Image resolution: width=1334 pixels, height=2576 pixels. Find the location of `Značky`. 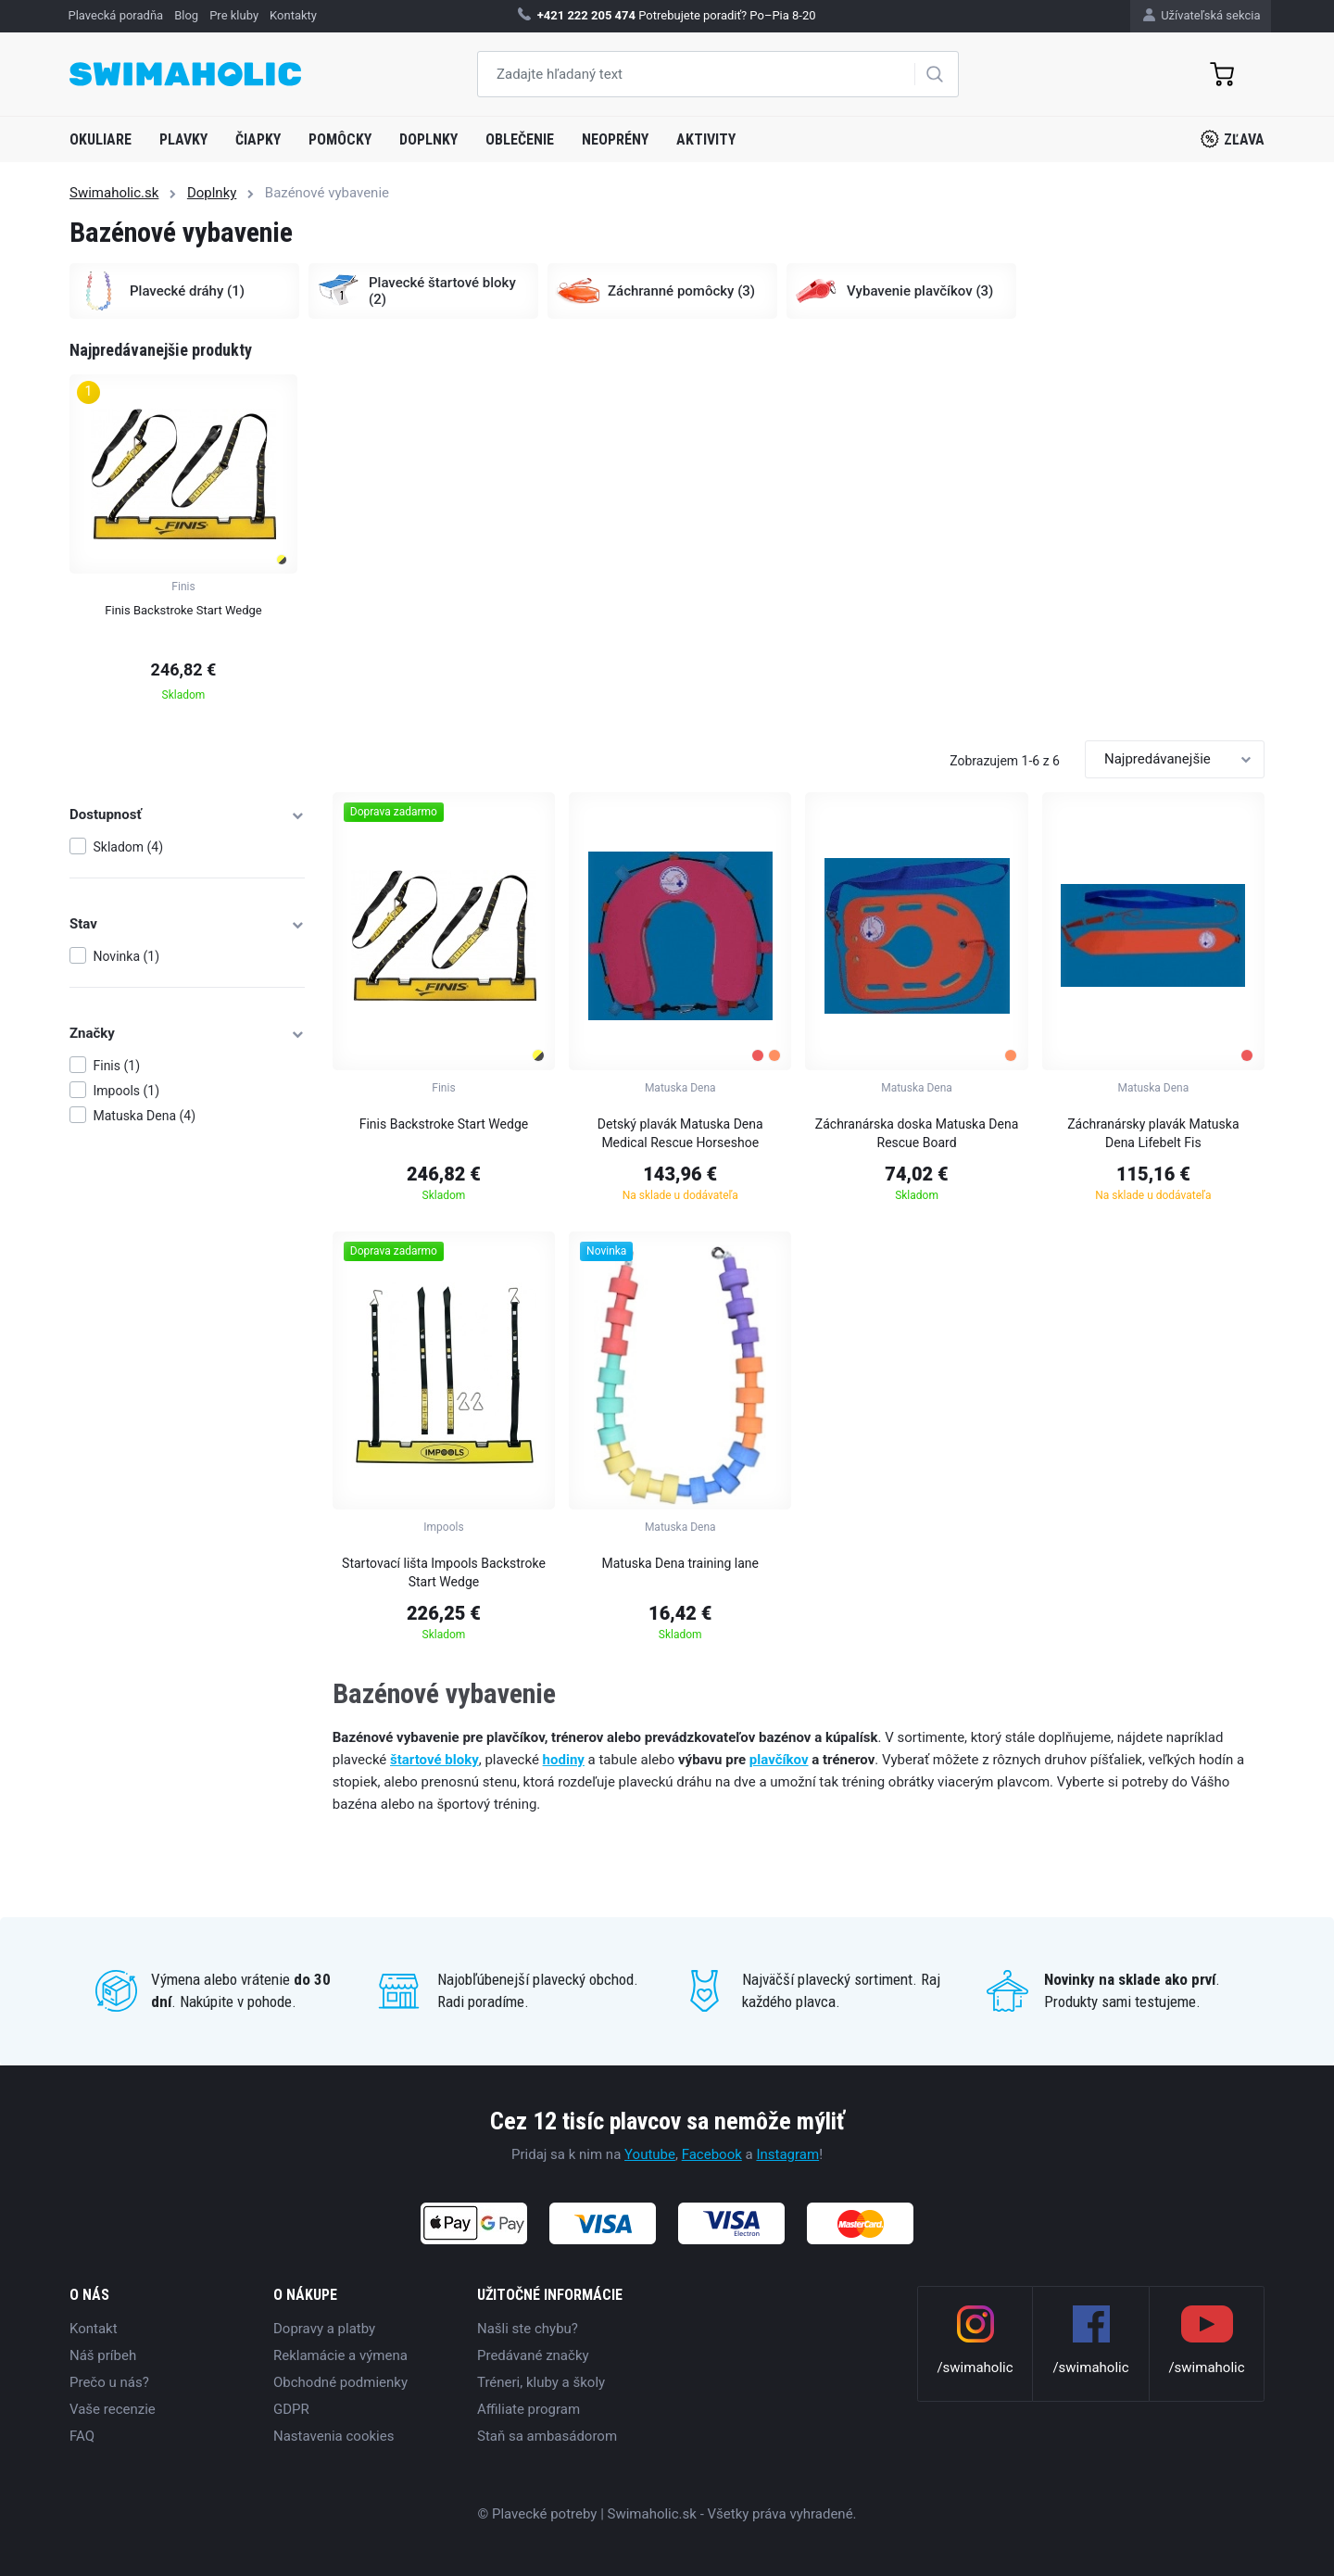

Značky is located at coordinates (187, 1033).